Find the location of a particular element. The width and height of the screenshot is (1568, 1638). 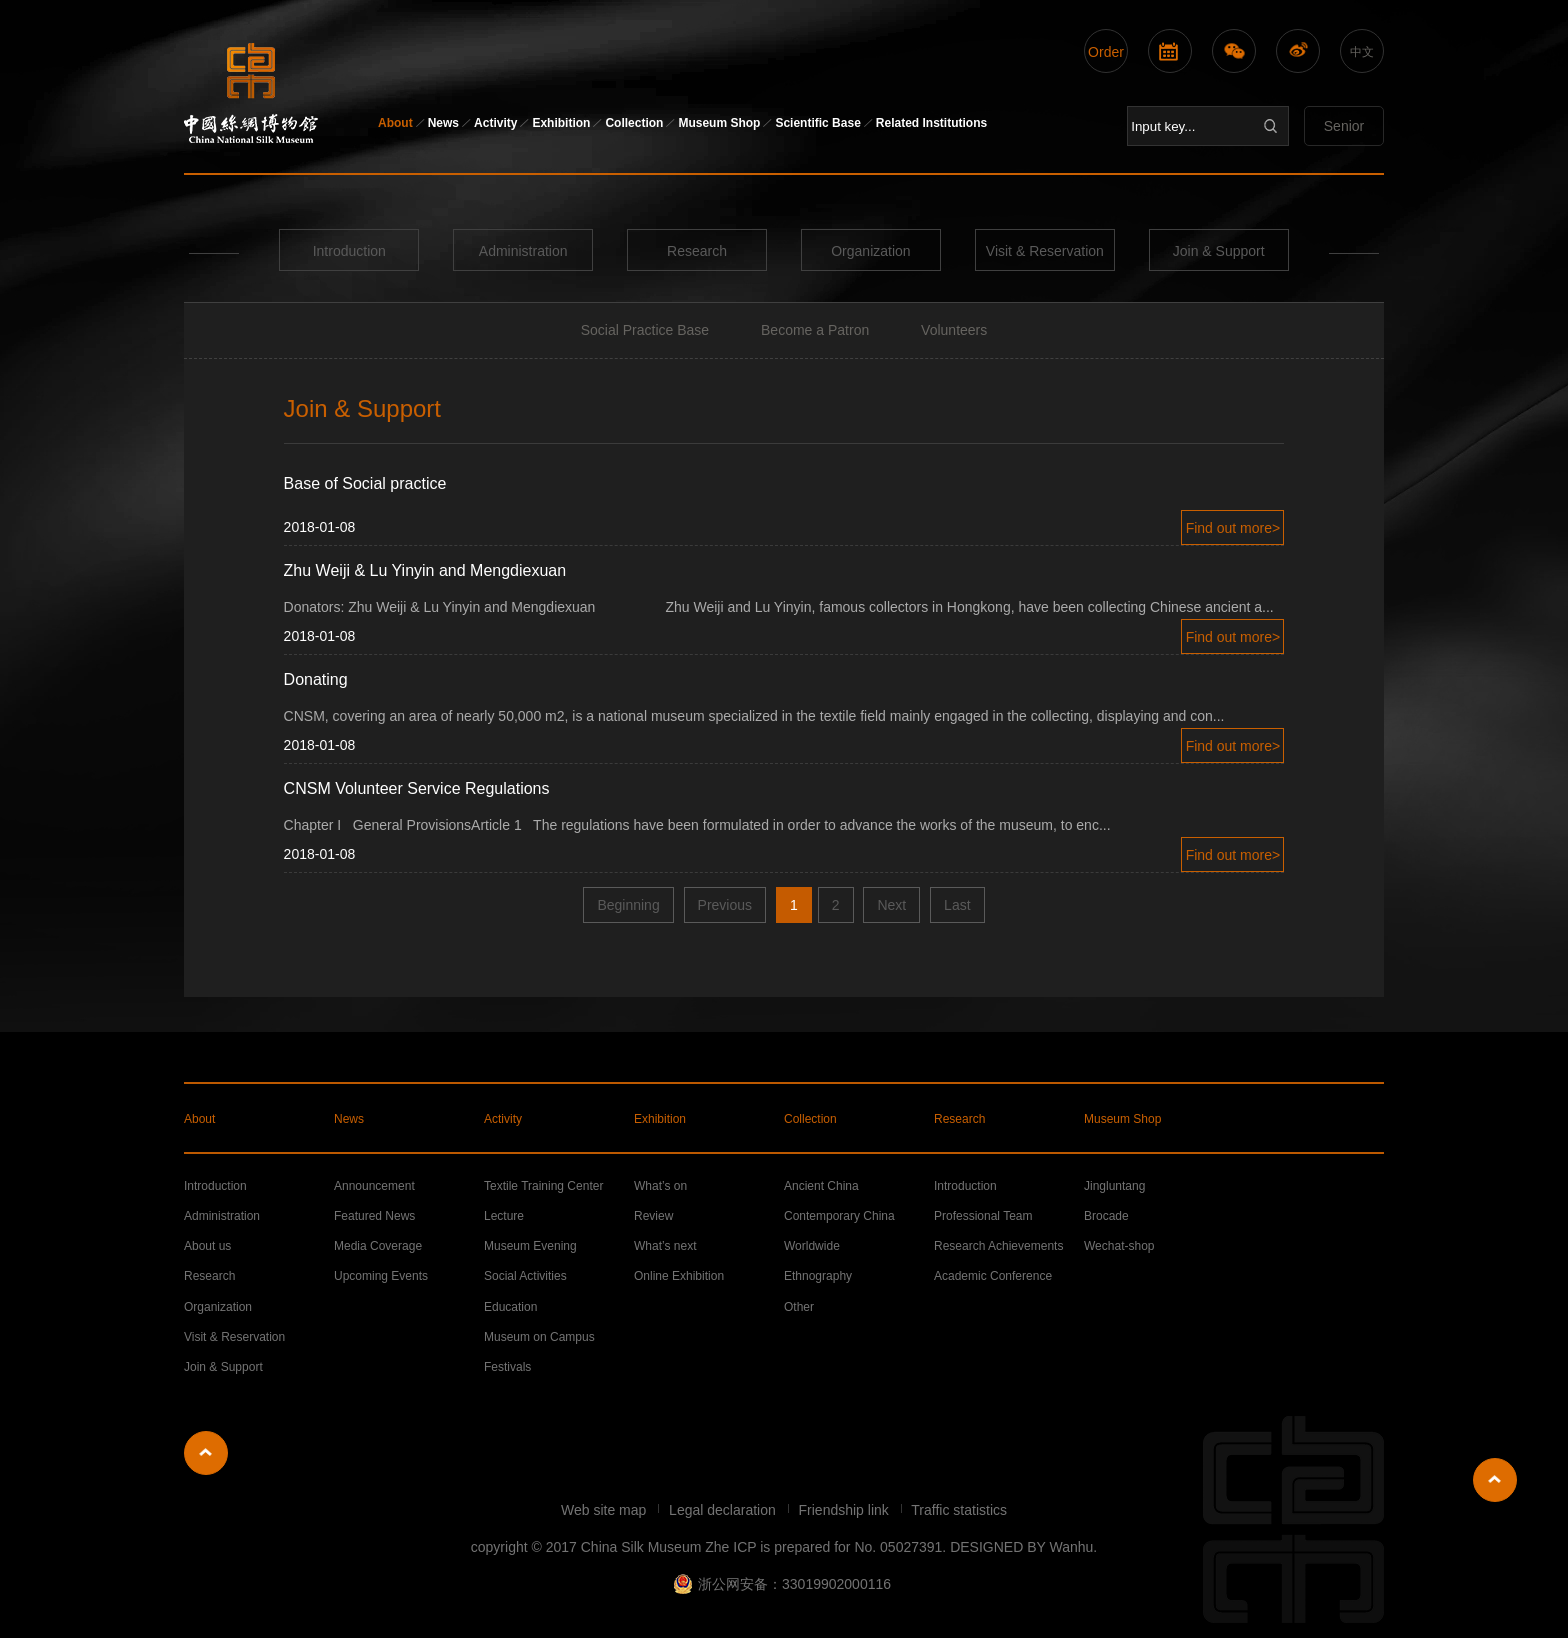

Web site map is located at coordinates (605, 1510).